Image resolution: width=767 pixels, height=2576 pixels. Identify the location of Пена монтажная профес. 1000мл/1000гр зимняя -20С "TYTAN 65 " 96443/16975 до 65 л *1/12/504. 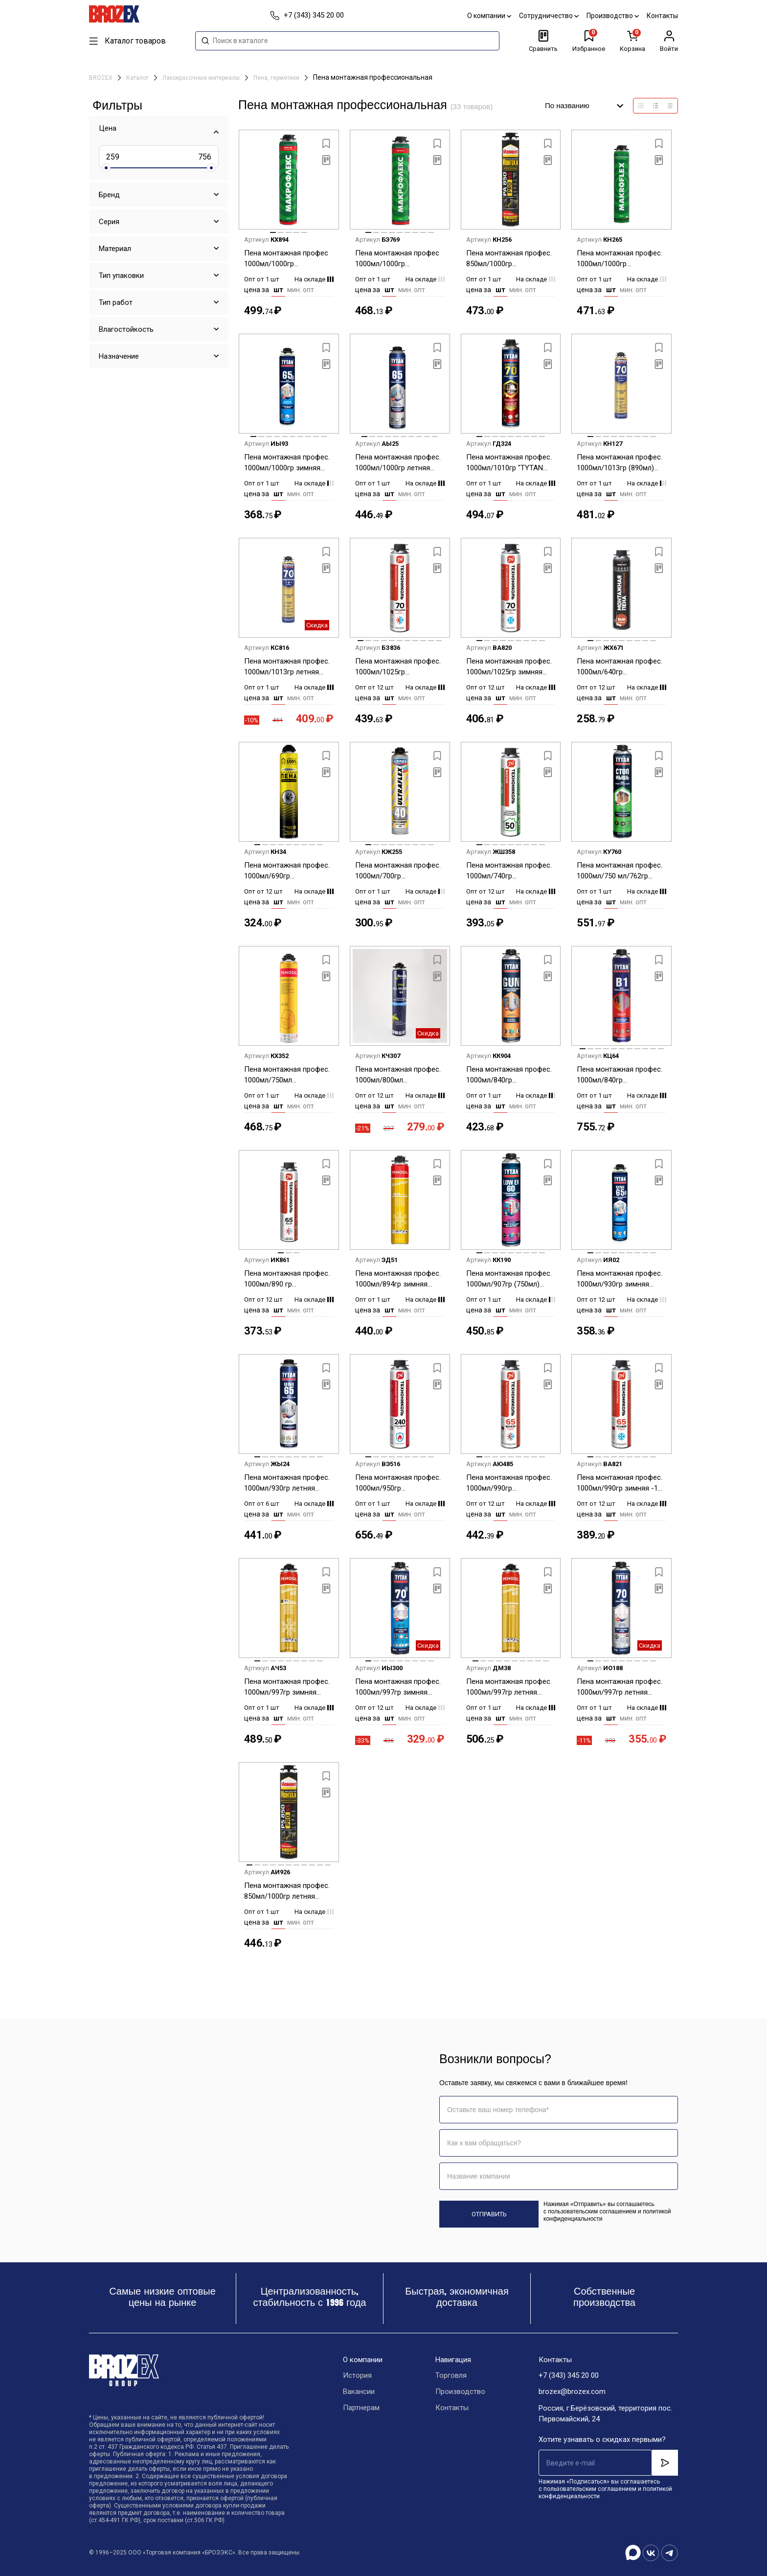
(287, 463).